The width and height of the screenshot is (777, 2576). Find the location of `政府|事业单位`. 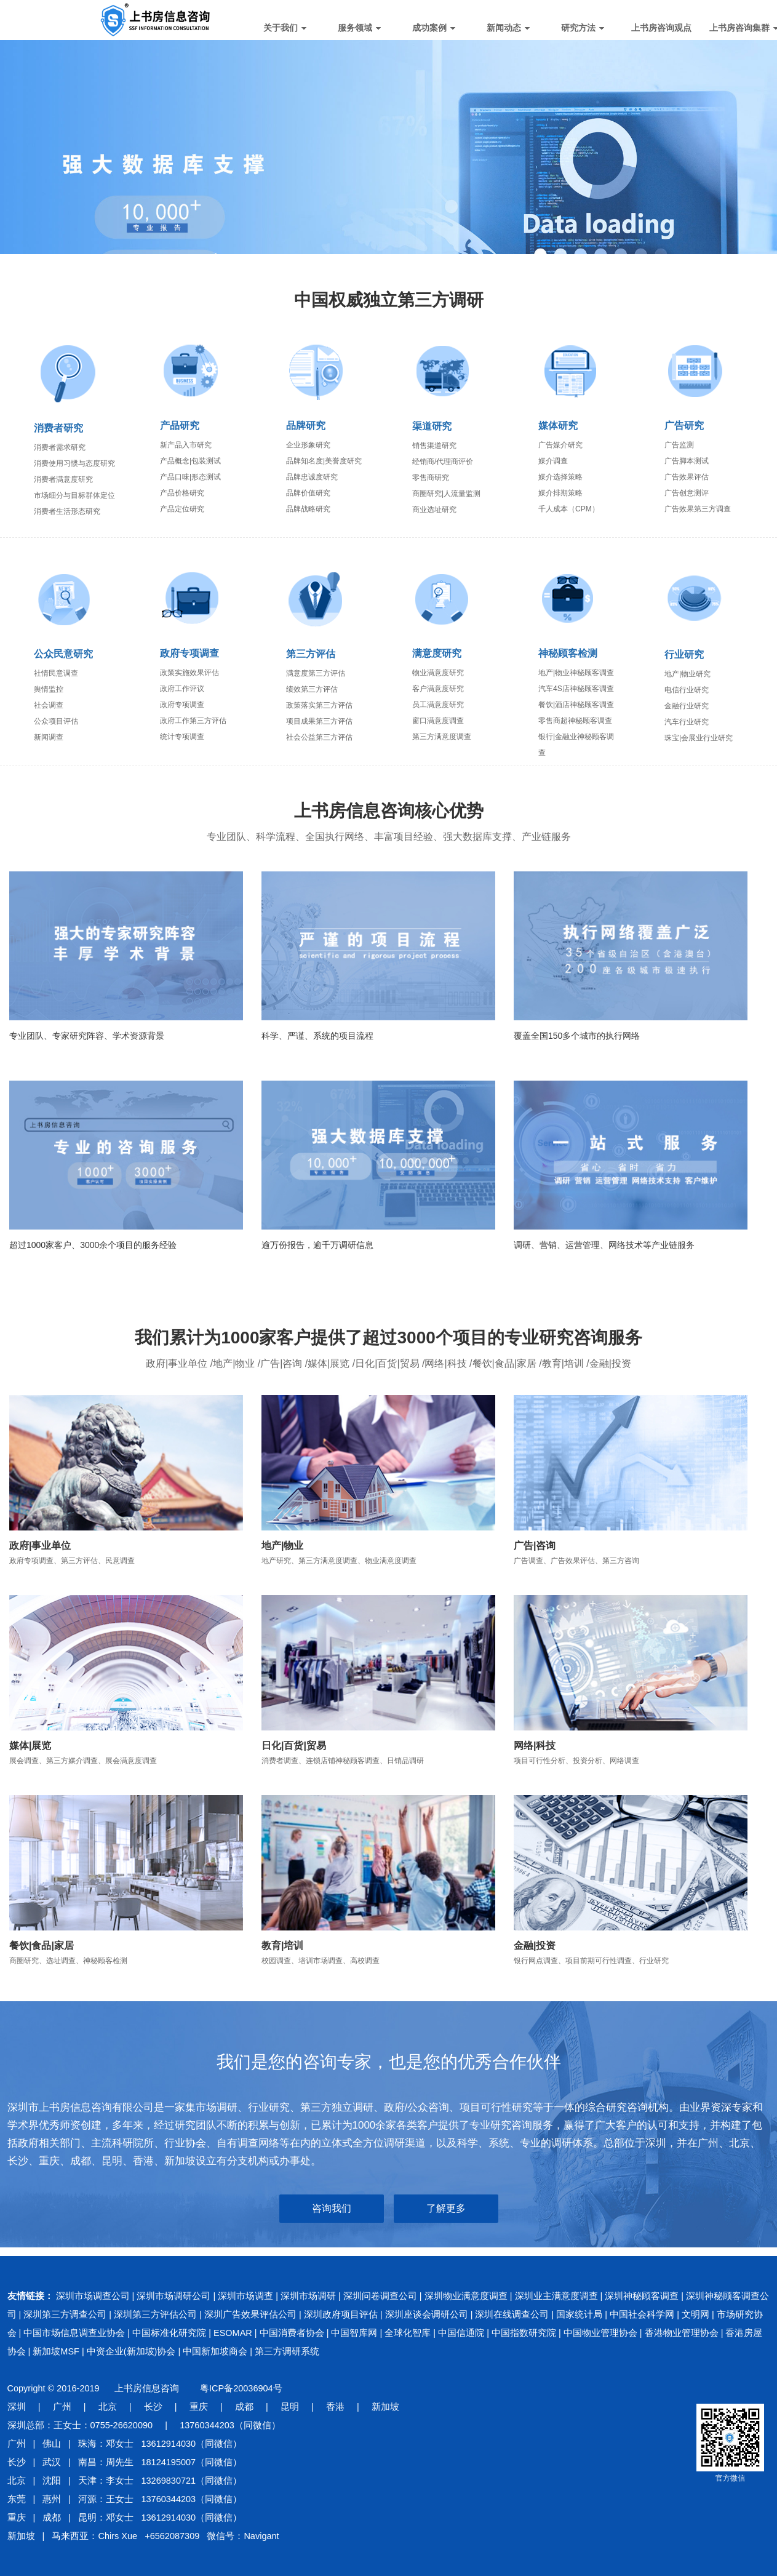

政府|事业单位 is located at coordinates (40, 1545).